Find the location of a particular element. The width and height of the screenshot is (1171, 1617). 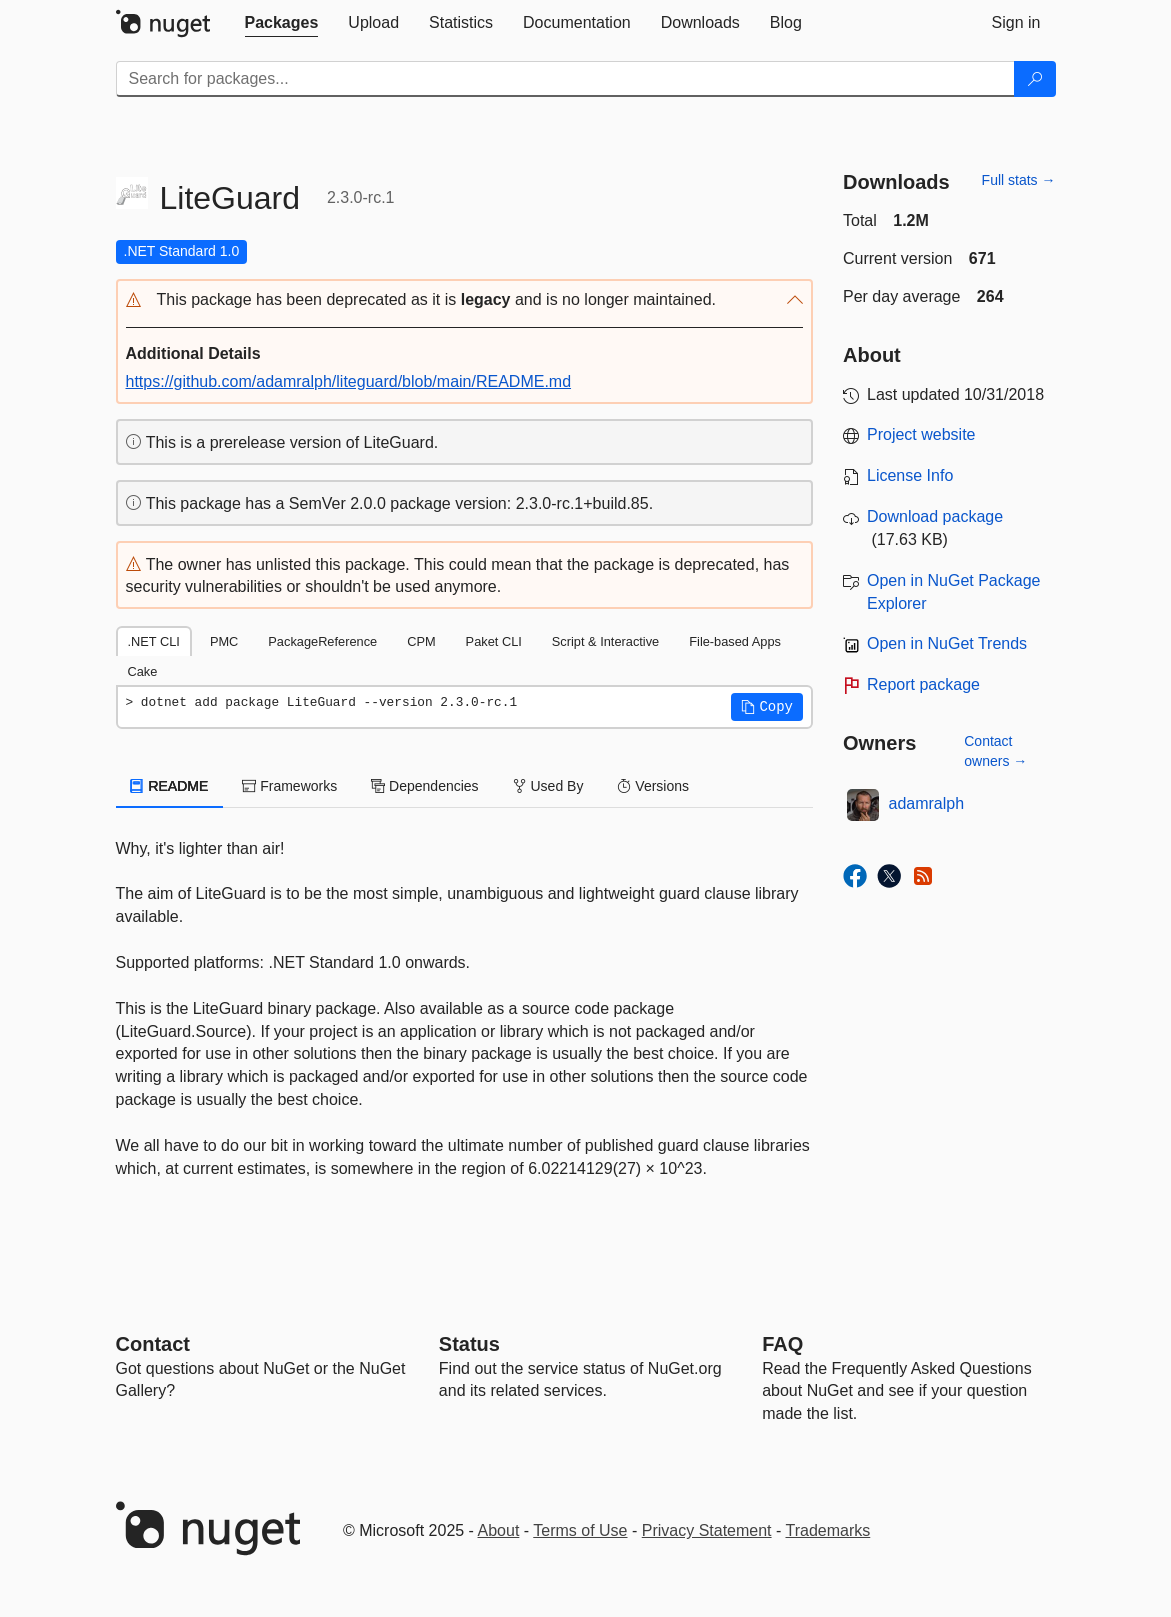

[Enter packages to search] is located at coordinates (565, 79).